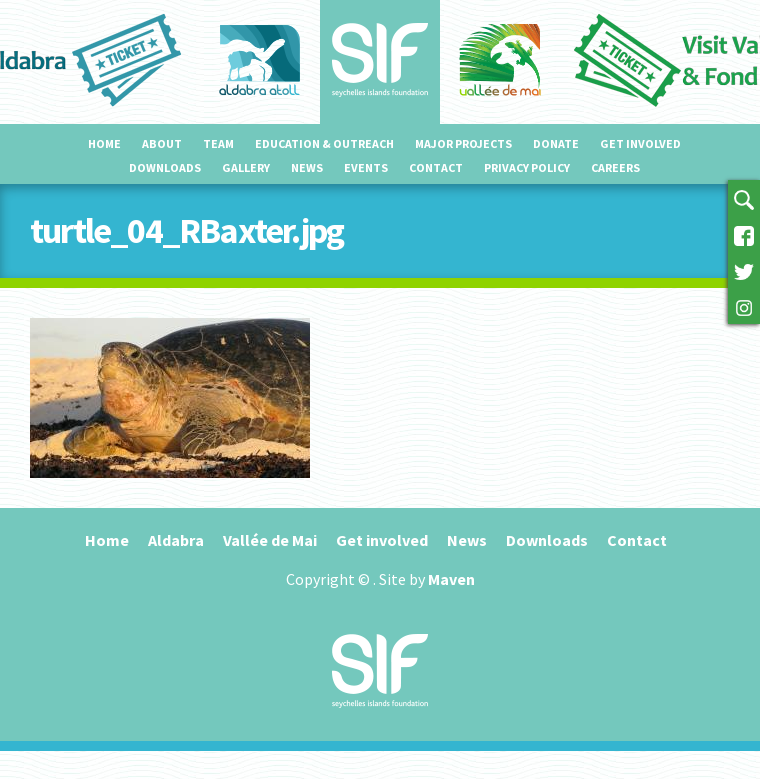 Image resolution: width=760 pixels, height=779 pixels. Describe the element at coordinates (556, 143) in the screenshot. I see `Donate` at that location.